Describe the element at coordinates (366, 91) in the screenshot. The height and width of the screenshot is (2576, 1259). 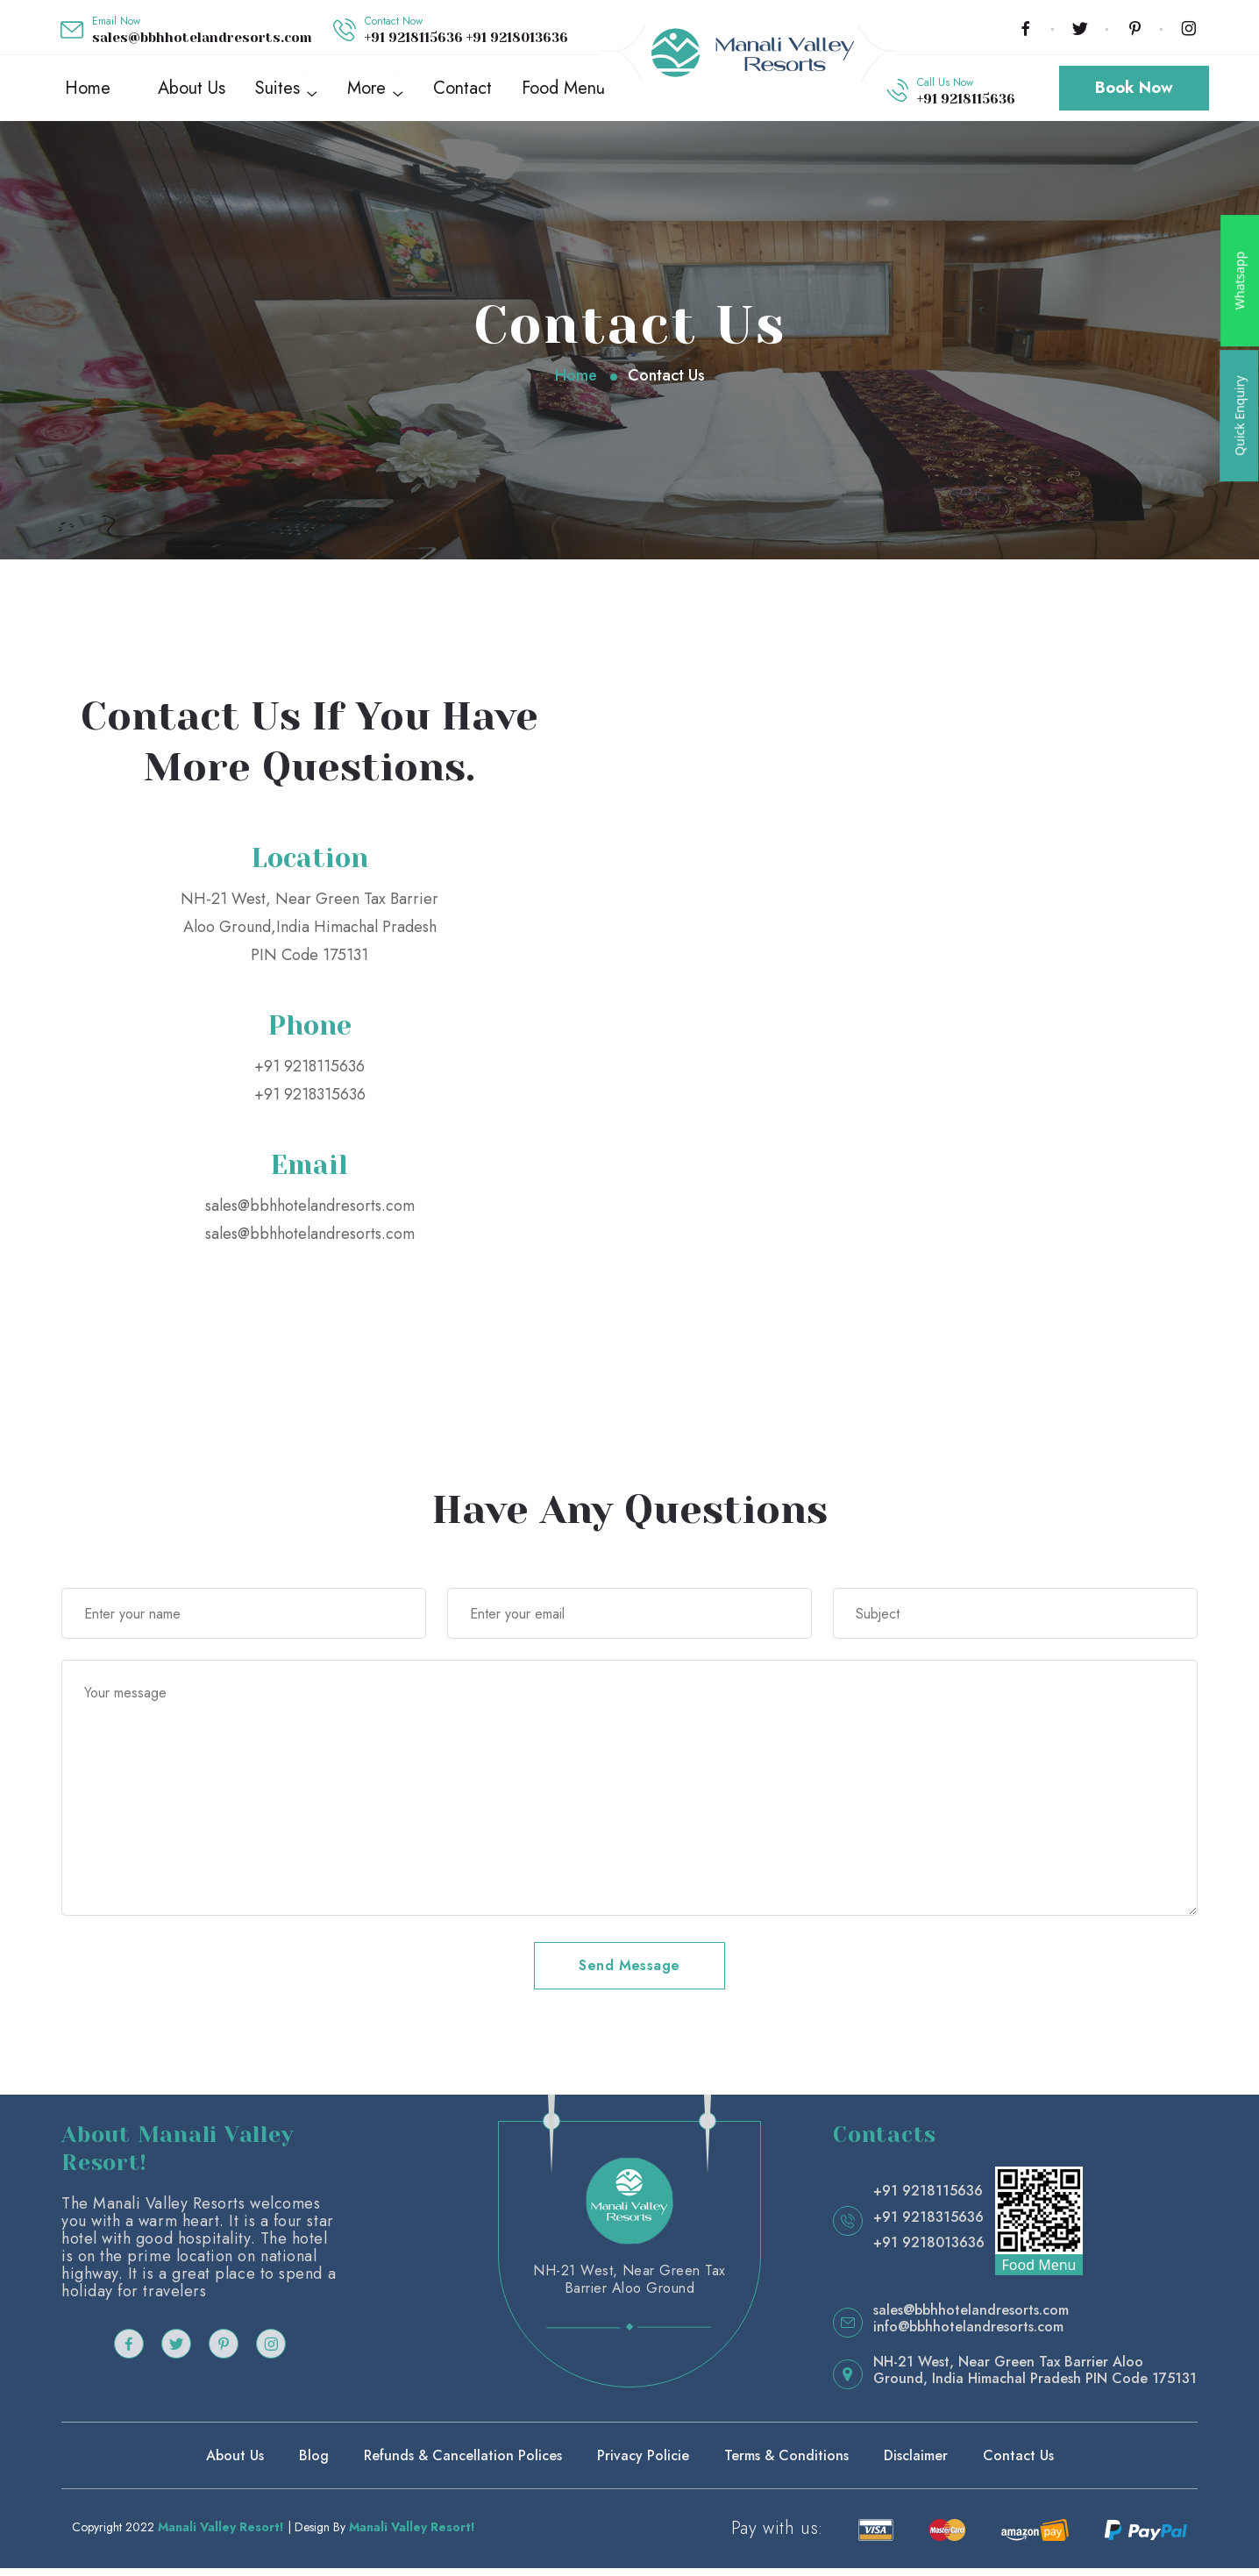
I see `More` at that location.